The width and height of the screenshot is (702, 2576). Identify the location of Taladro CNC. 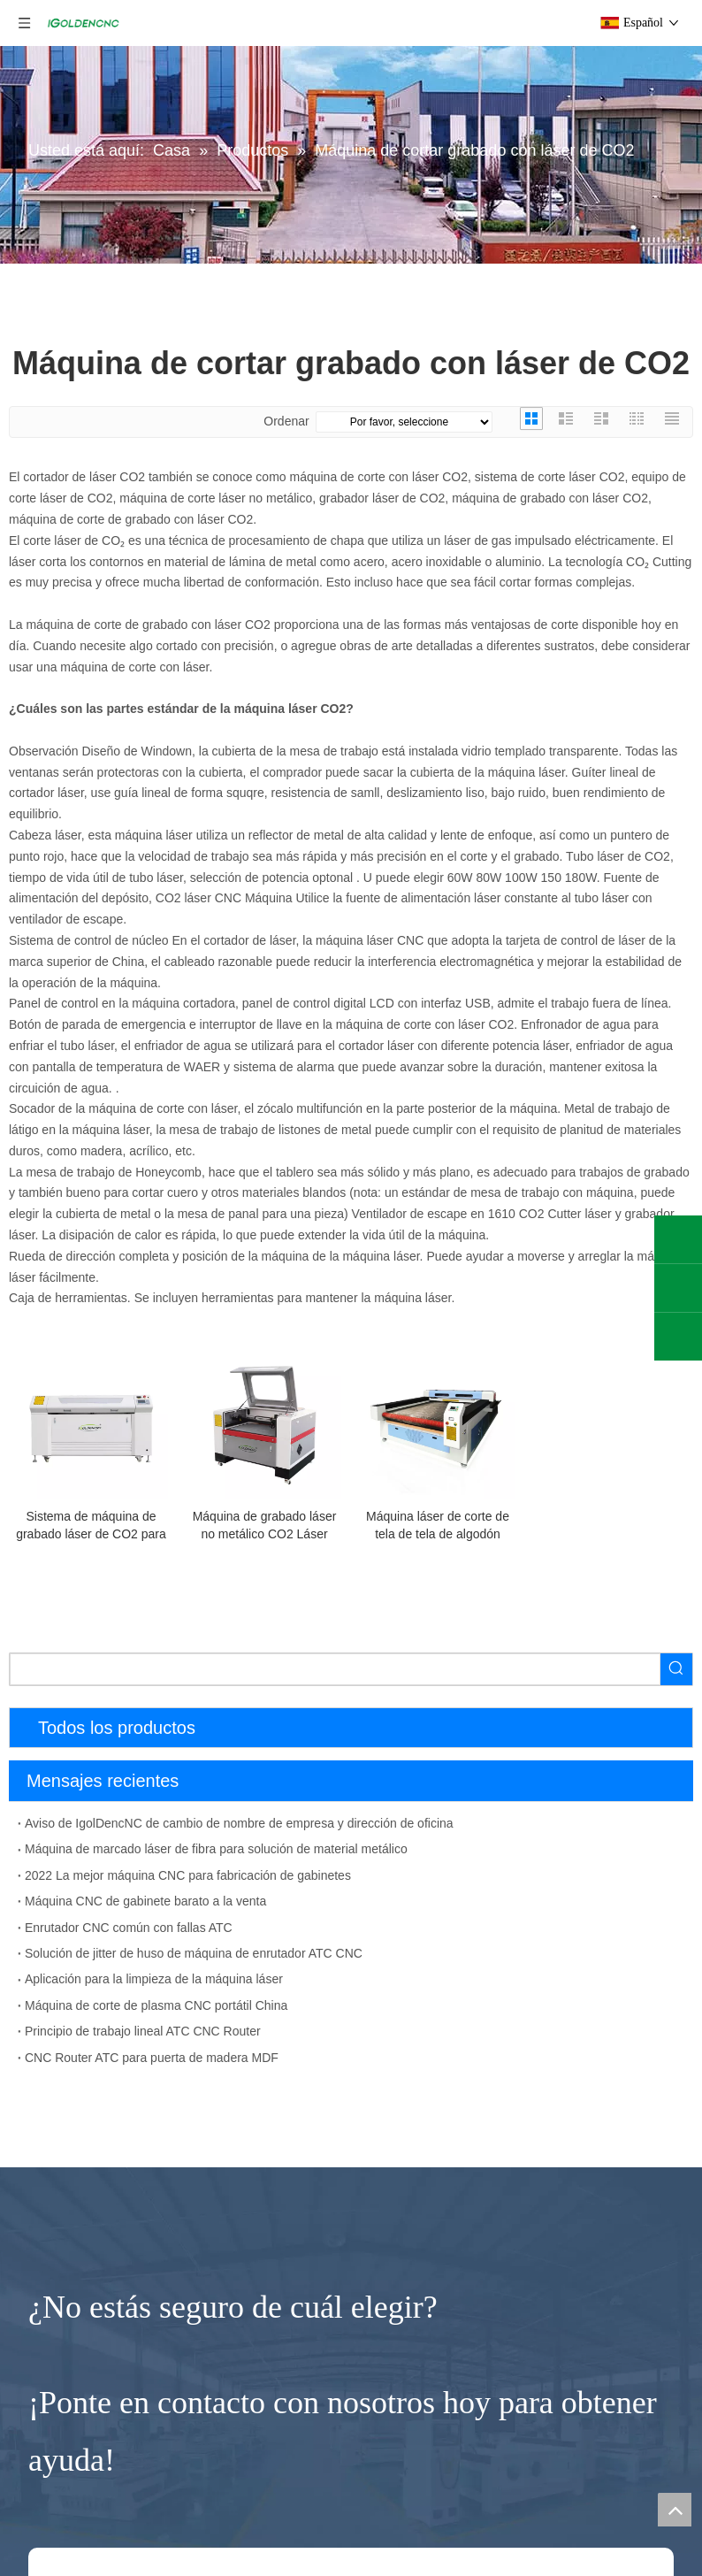
(45, 1967).